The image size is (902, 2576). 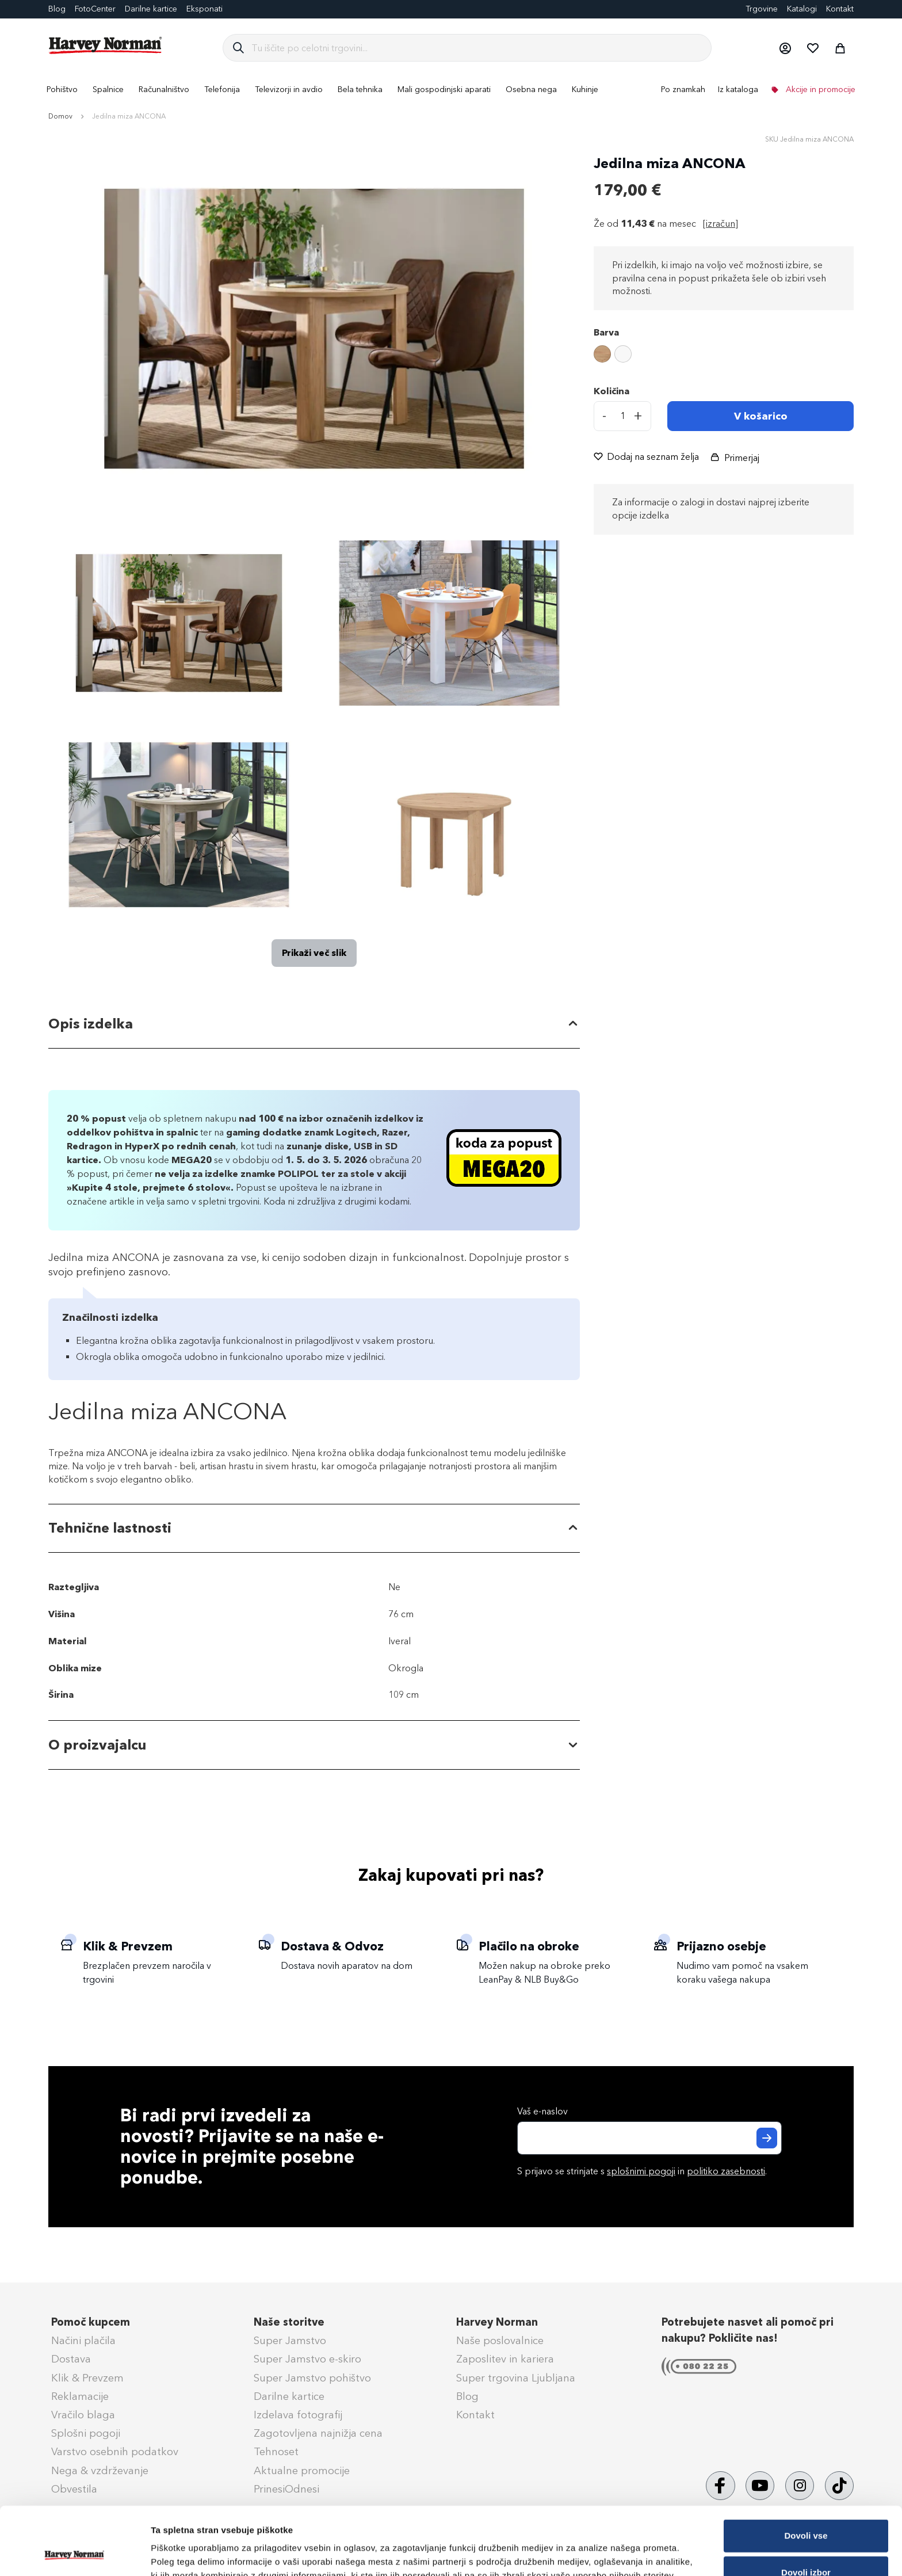 I want to click on Zaposlitev in kariera, so click(x=505, y=2359).